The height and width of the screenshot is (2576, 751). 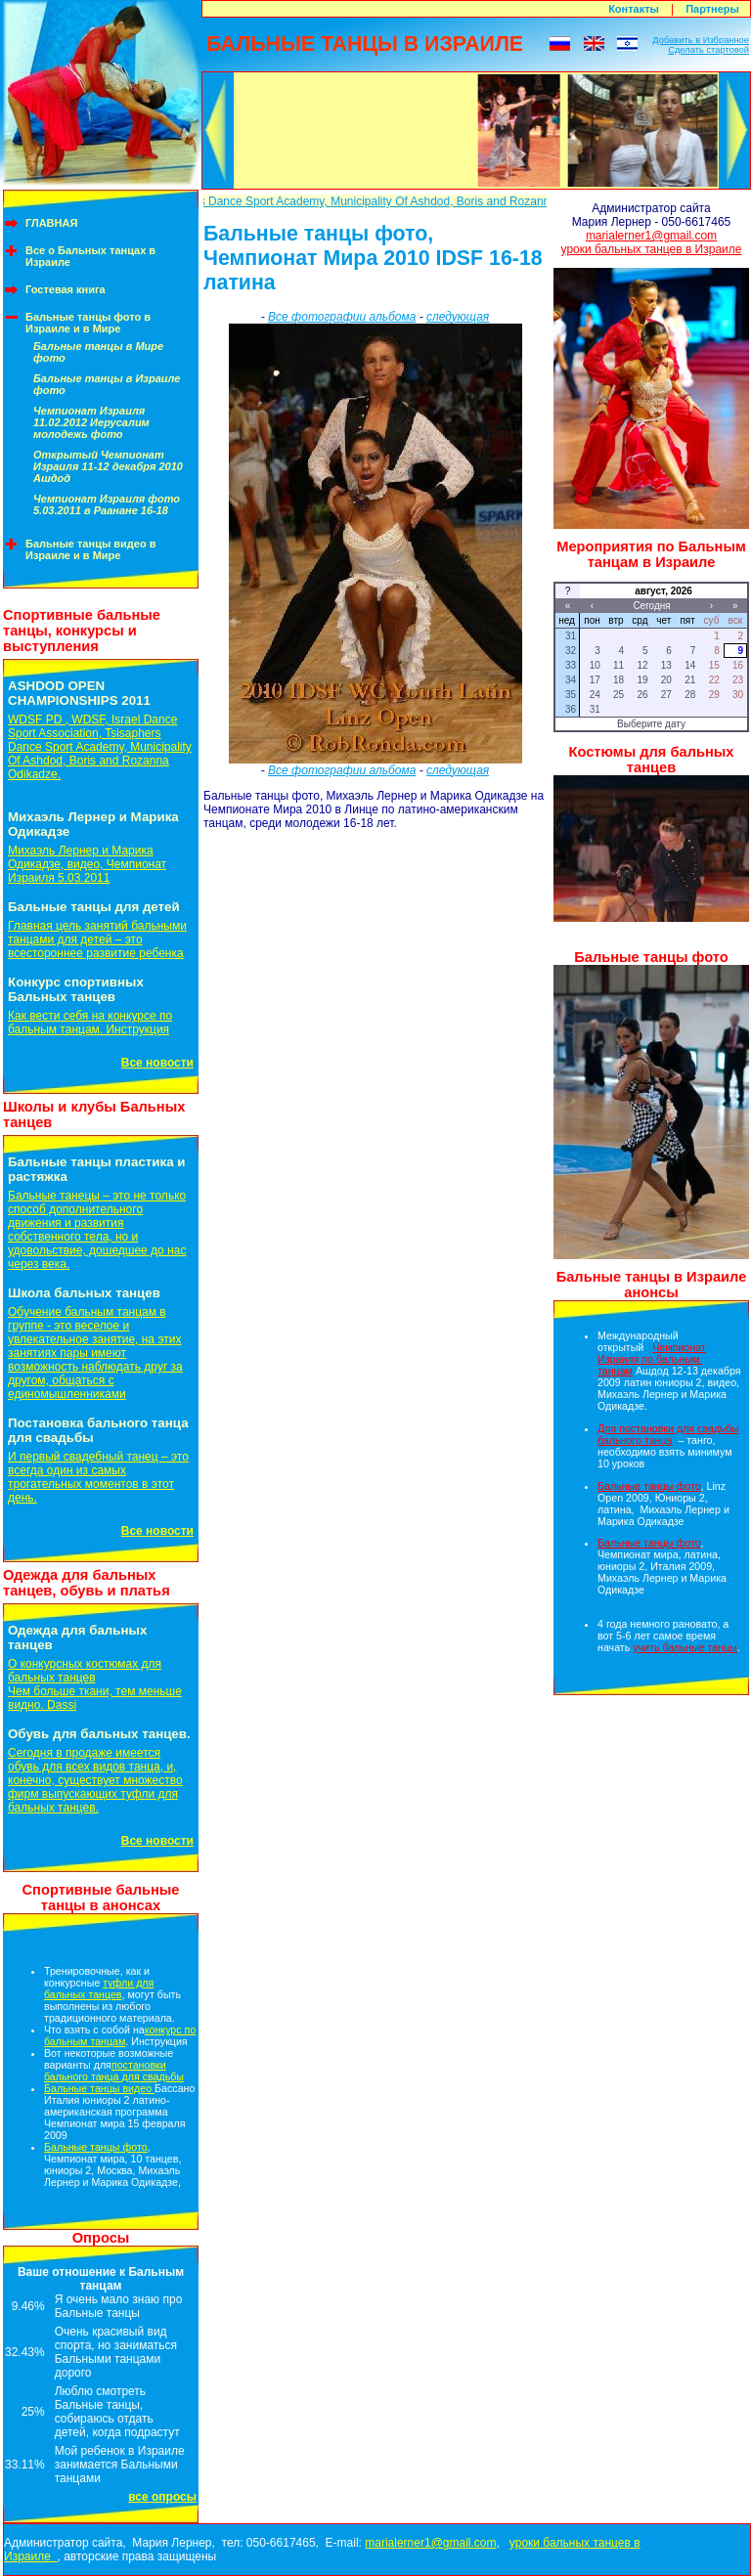 What do you see at coordinates (342, 317) in the screenshot?
I see `Все фотографии альбома` at bounding box center [342, 317].